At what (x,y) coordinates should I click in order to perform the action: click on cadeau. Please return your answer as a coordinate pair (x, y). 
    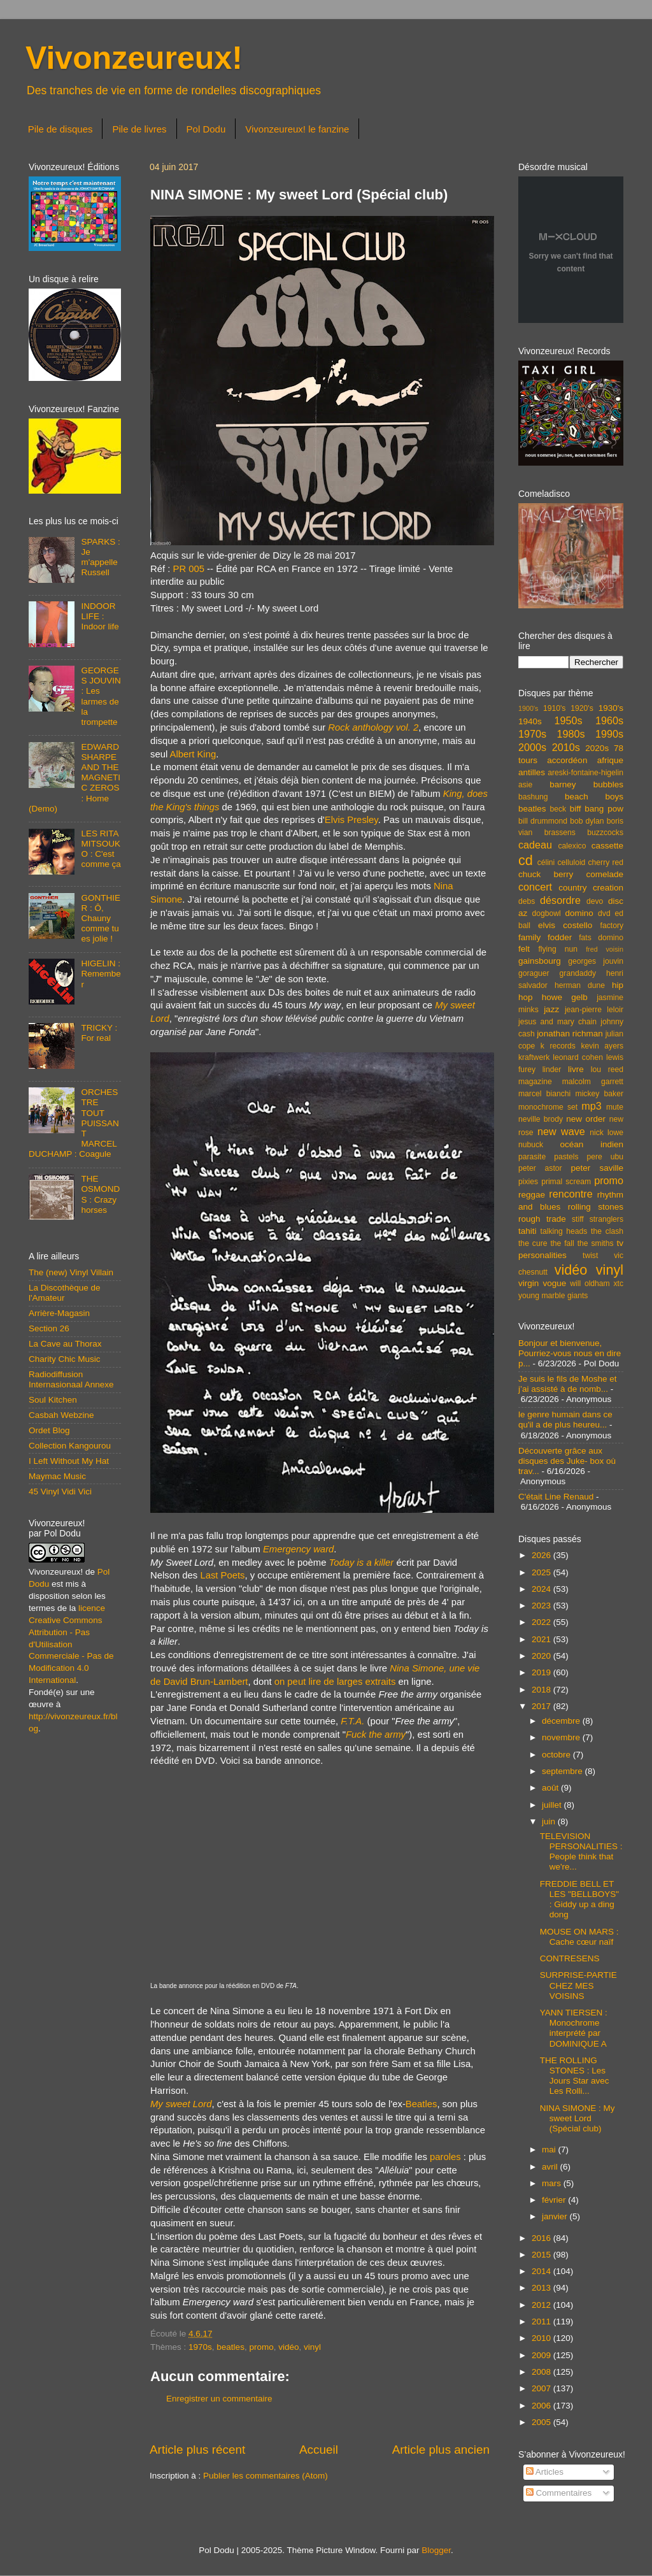
    Looking at the image, I should click on (535, 844).